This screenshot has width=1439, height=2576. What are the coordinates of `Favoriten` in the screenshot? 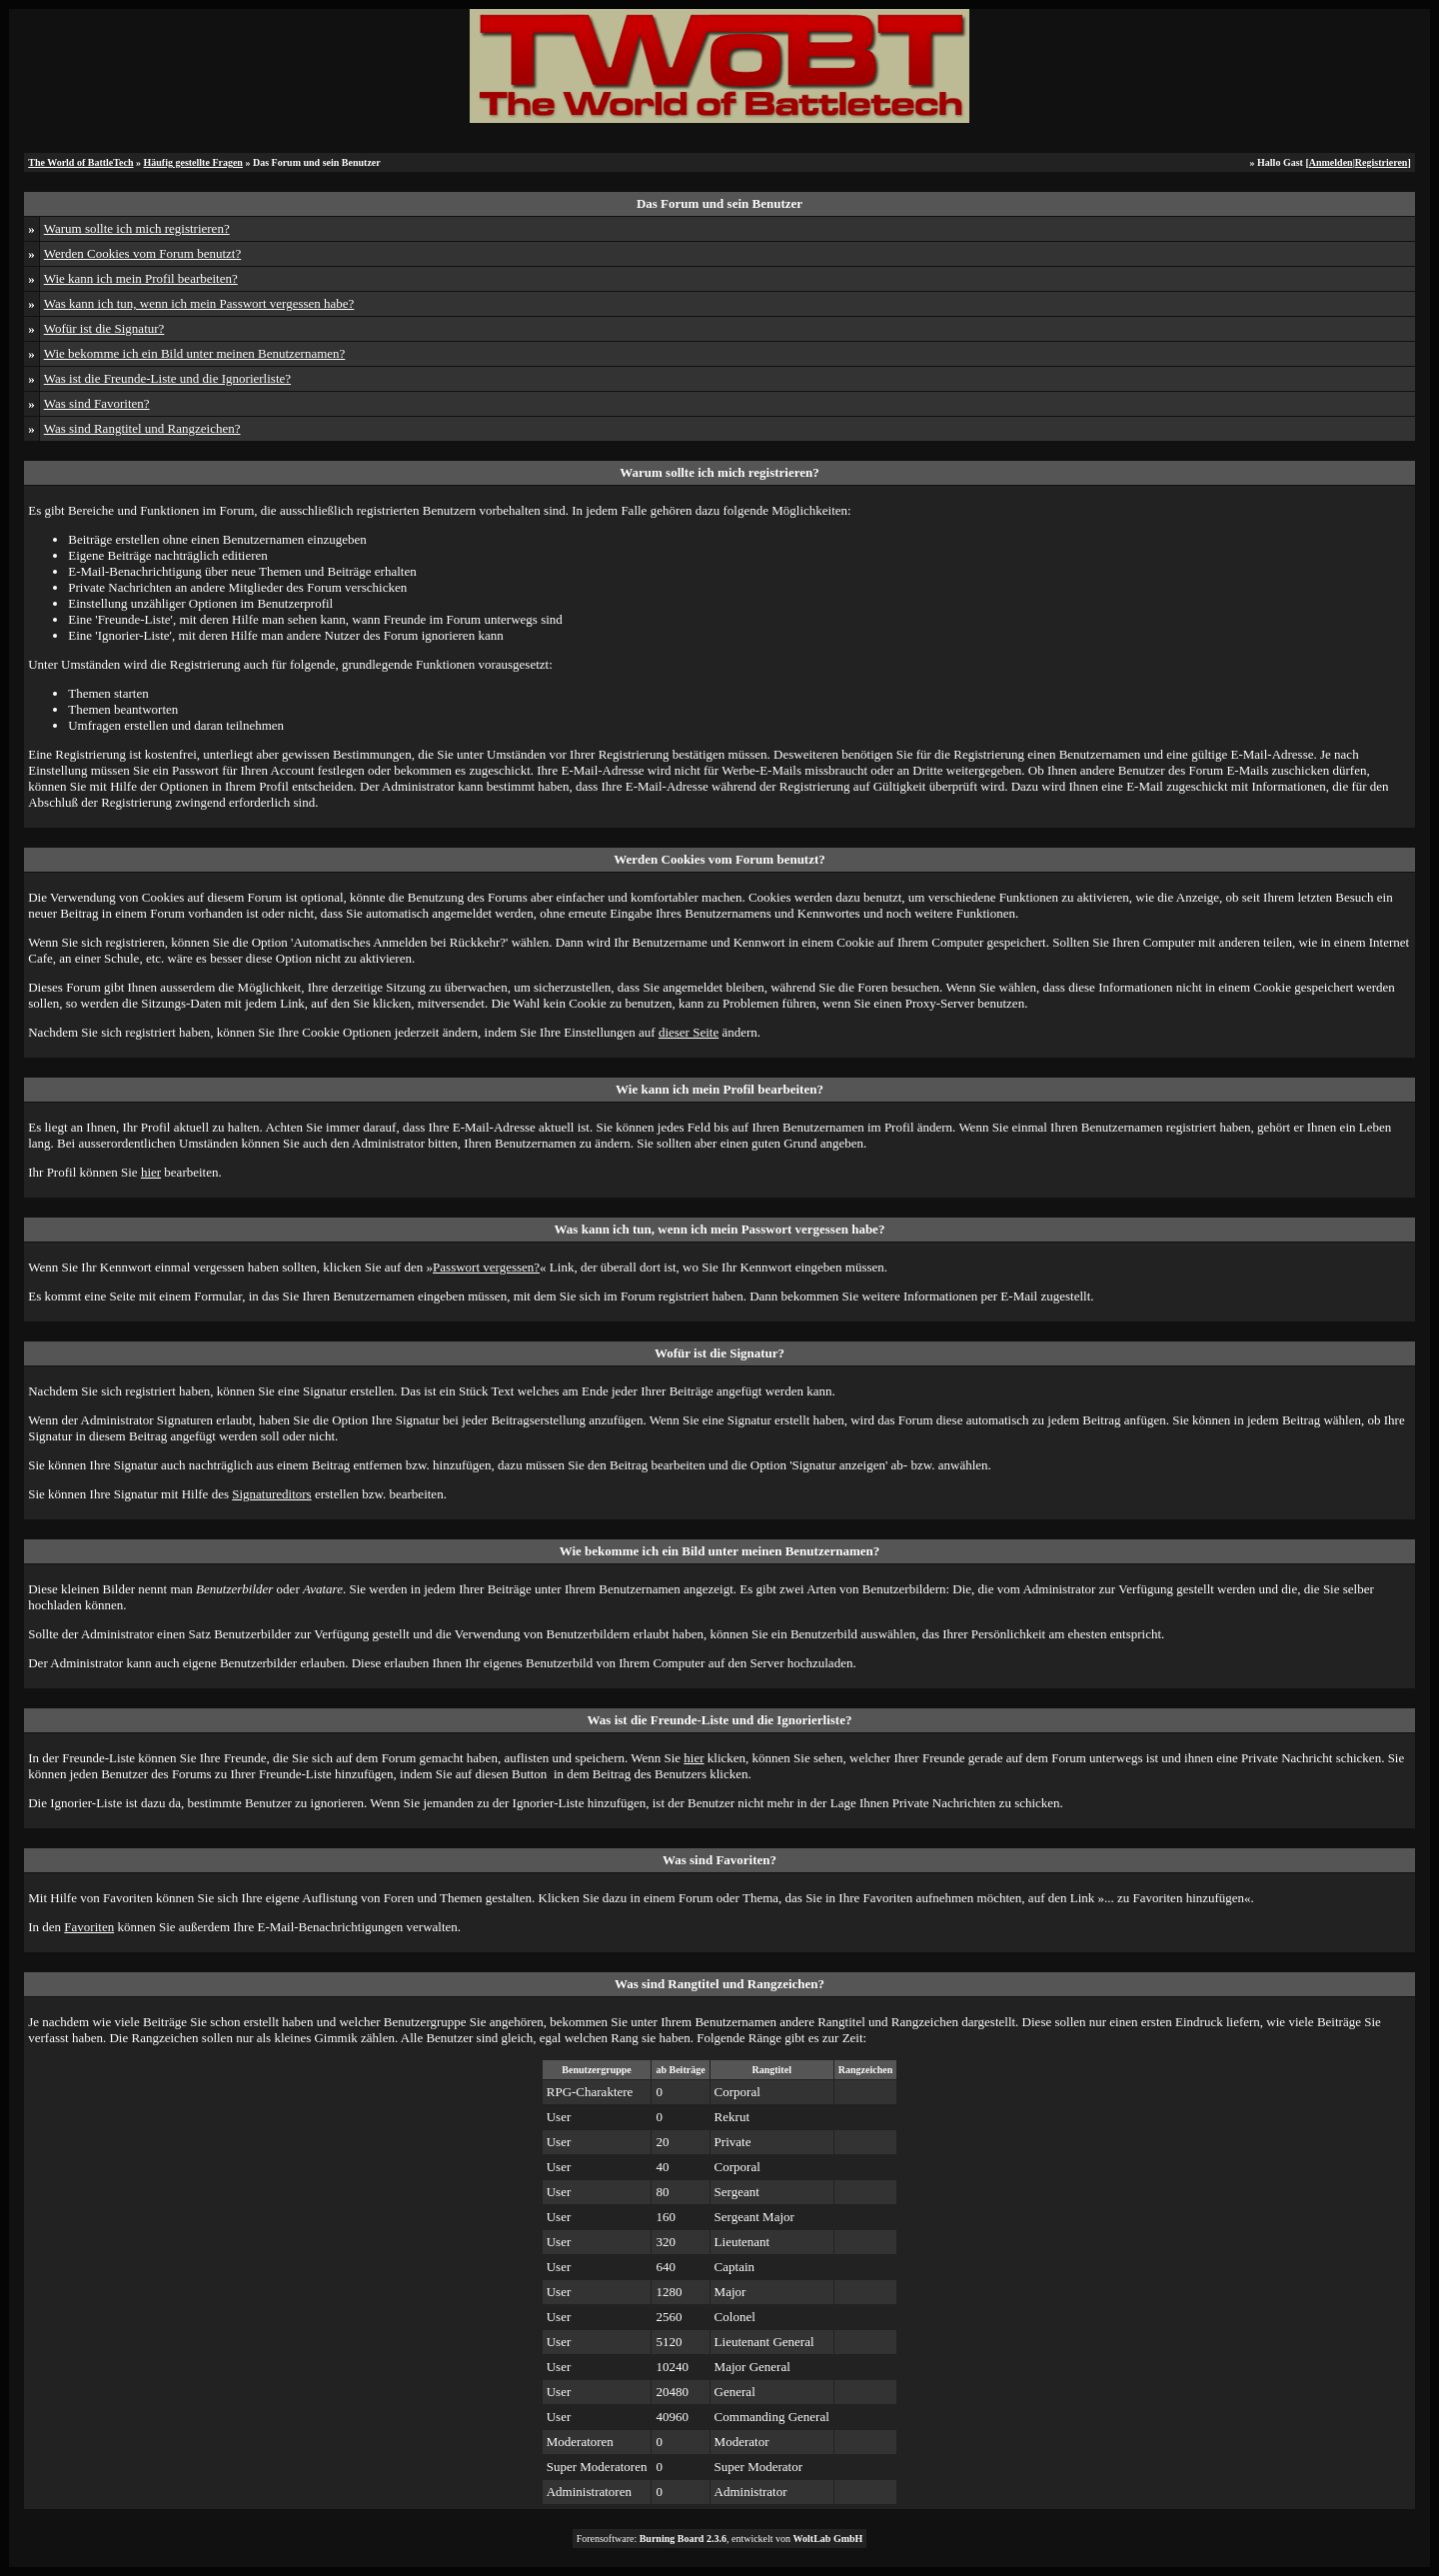 It's located at (89, 1926).